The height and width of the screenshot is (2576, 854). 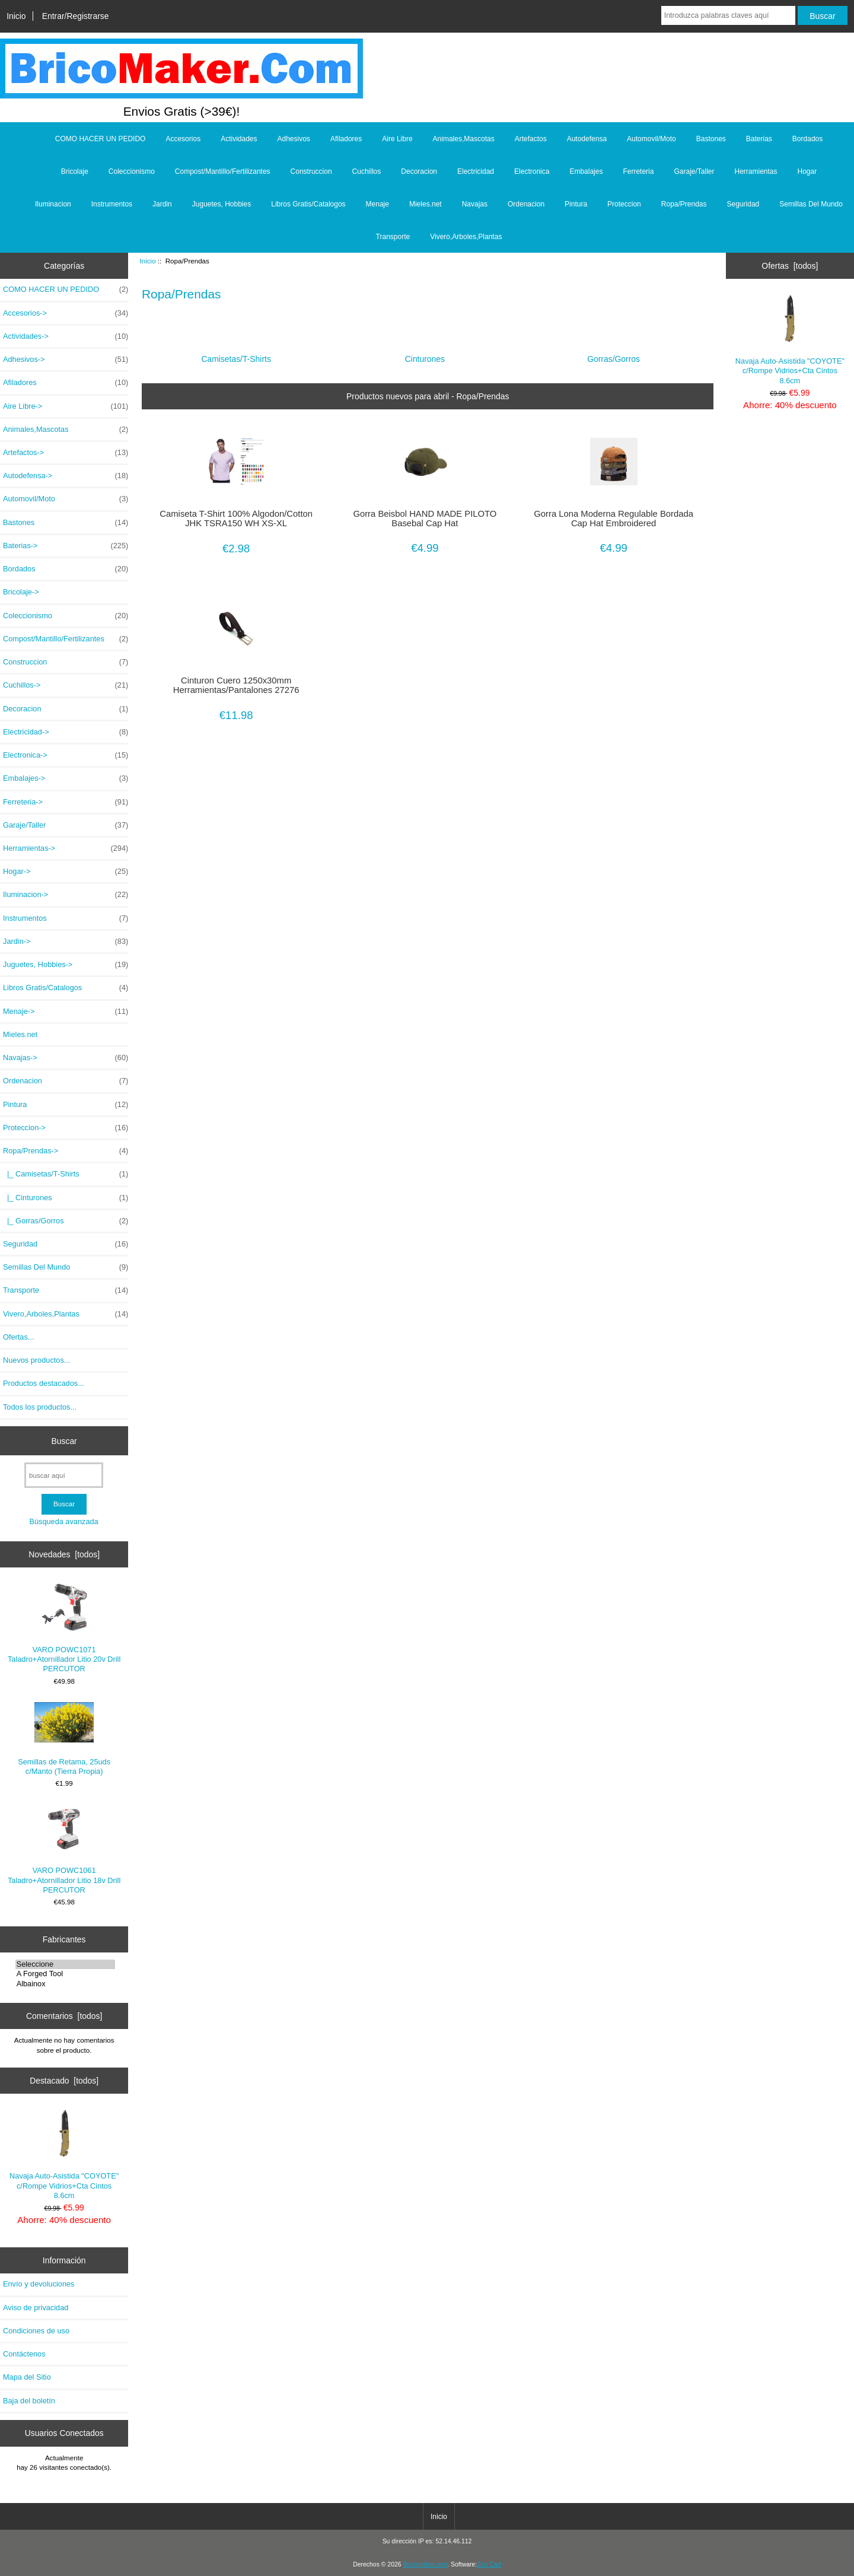 I want to click on Bricomaker.com, so click(x=425, y=2564).